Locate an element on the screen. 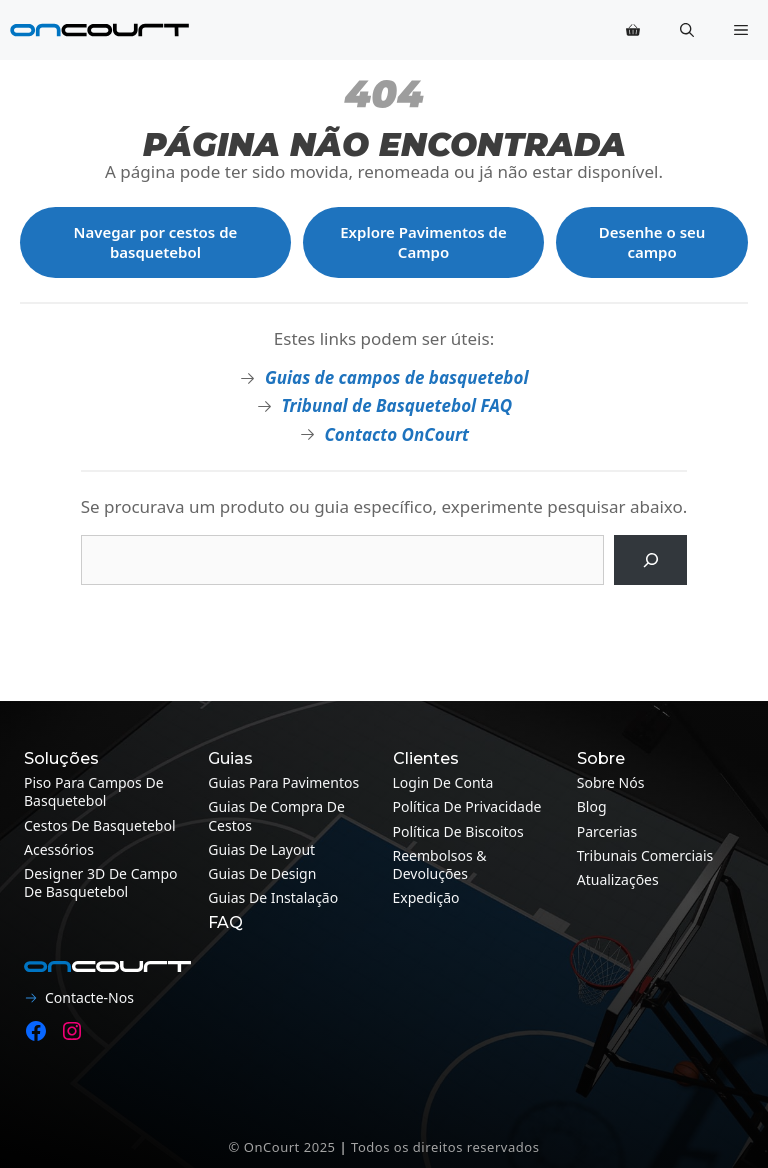 This screenshot has width=768, height=1168. Cestos de Basquetebol is located at coordinates (100, 825).